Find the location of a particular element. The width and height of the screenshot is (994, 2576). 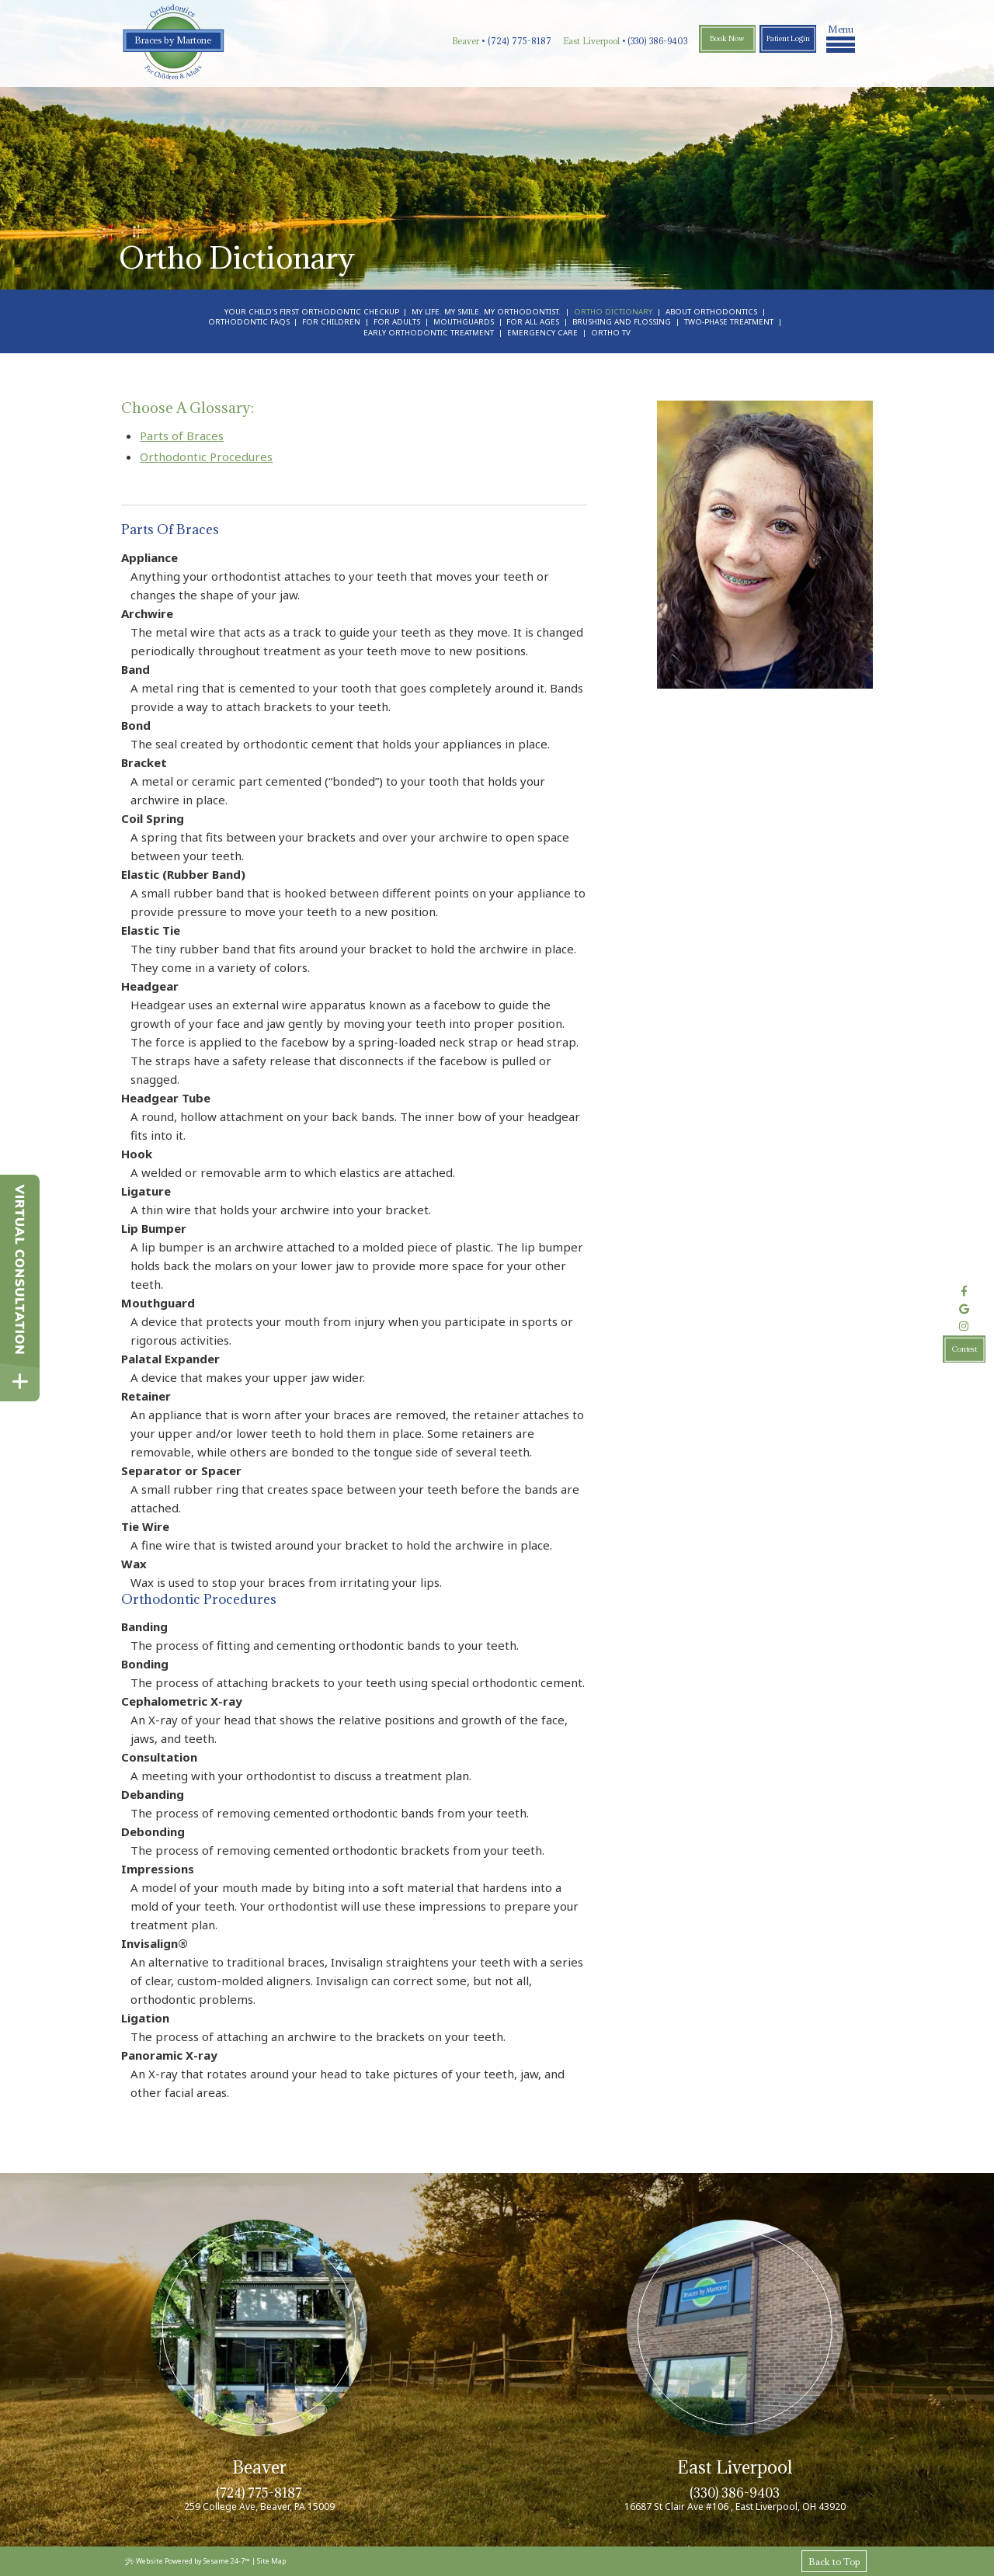

Brushing and Flossing is located at coordinates (621, 322).